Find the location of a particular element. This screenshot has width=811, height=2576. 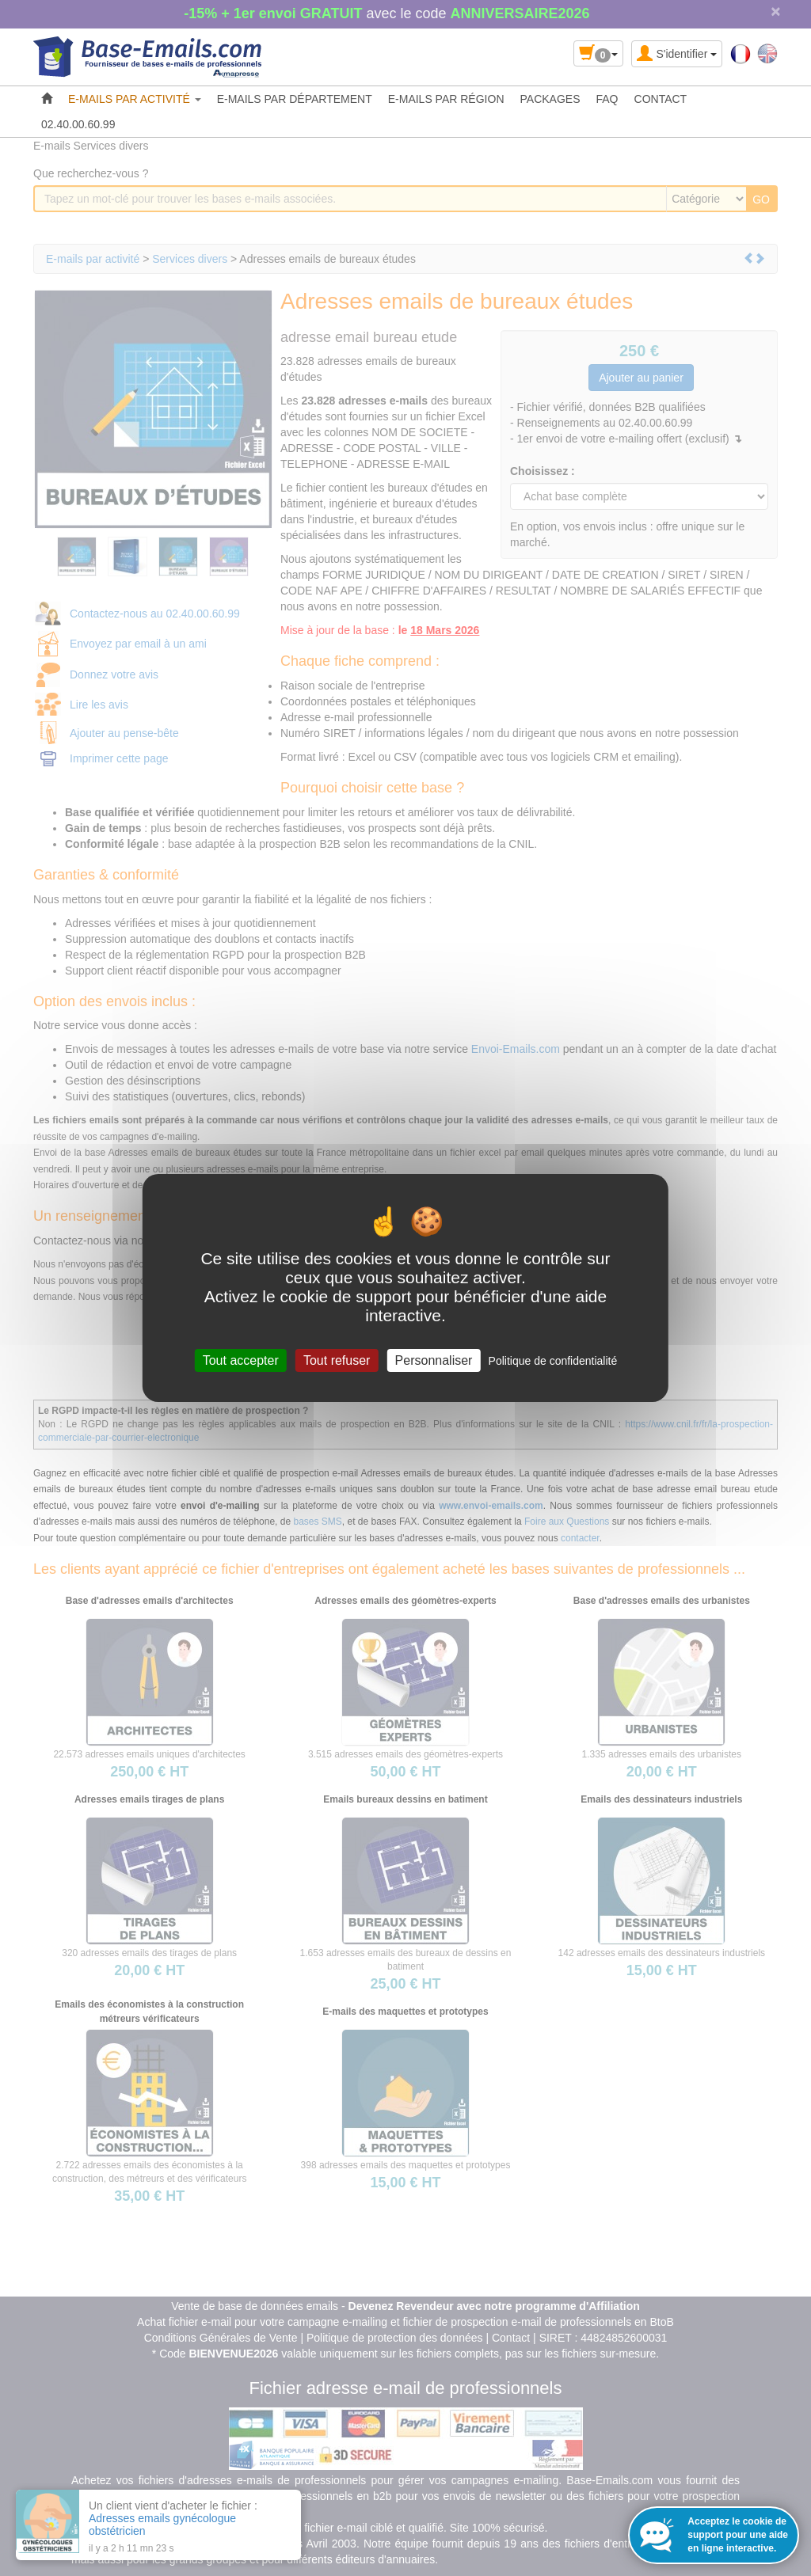

Tout accepter [Cookies : Tout accepter] is located at coordinates (241, 1360).